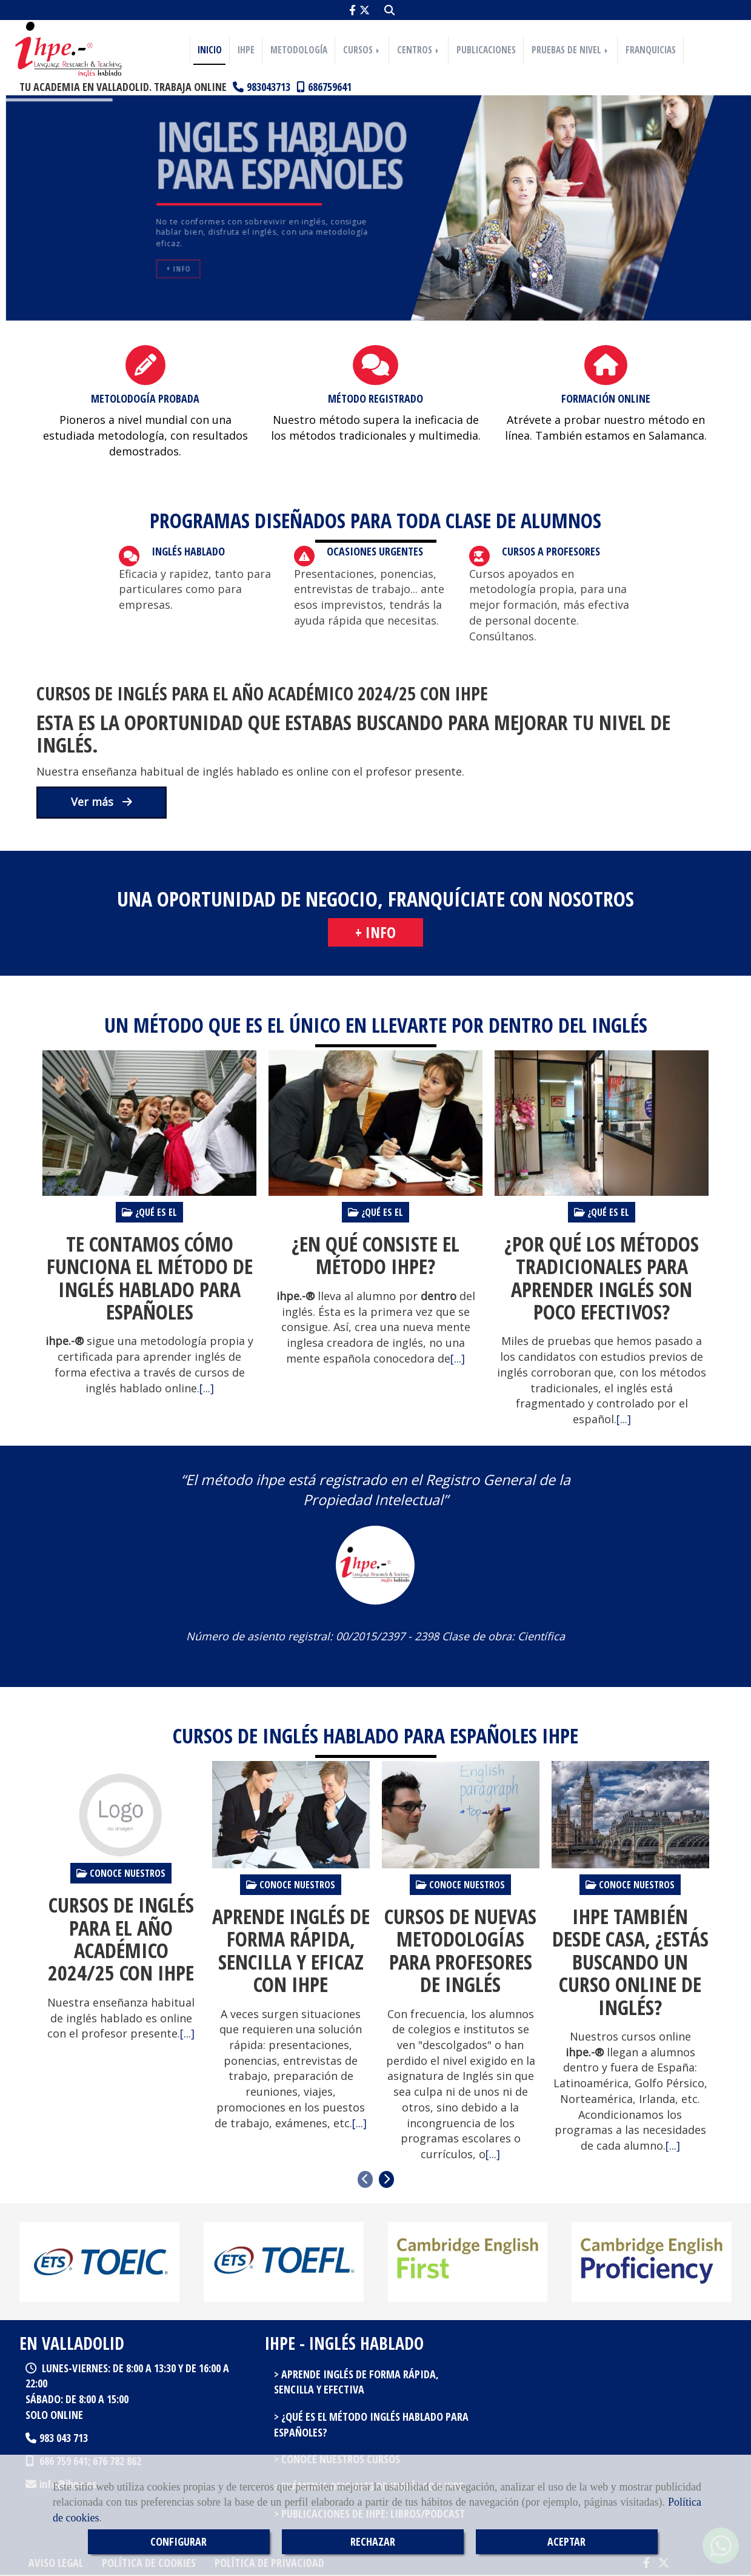 This screenshot has width=751, height=2576. I want to click on Cursos de inglés para el año académico 2024/25 con IHPE, so click(262, 693).